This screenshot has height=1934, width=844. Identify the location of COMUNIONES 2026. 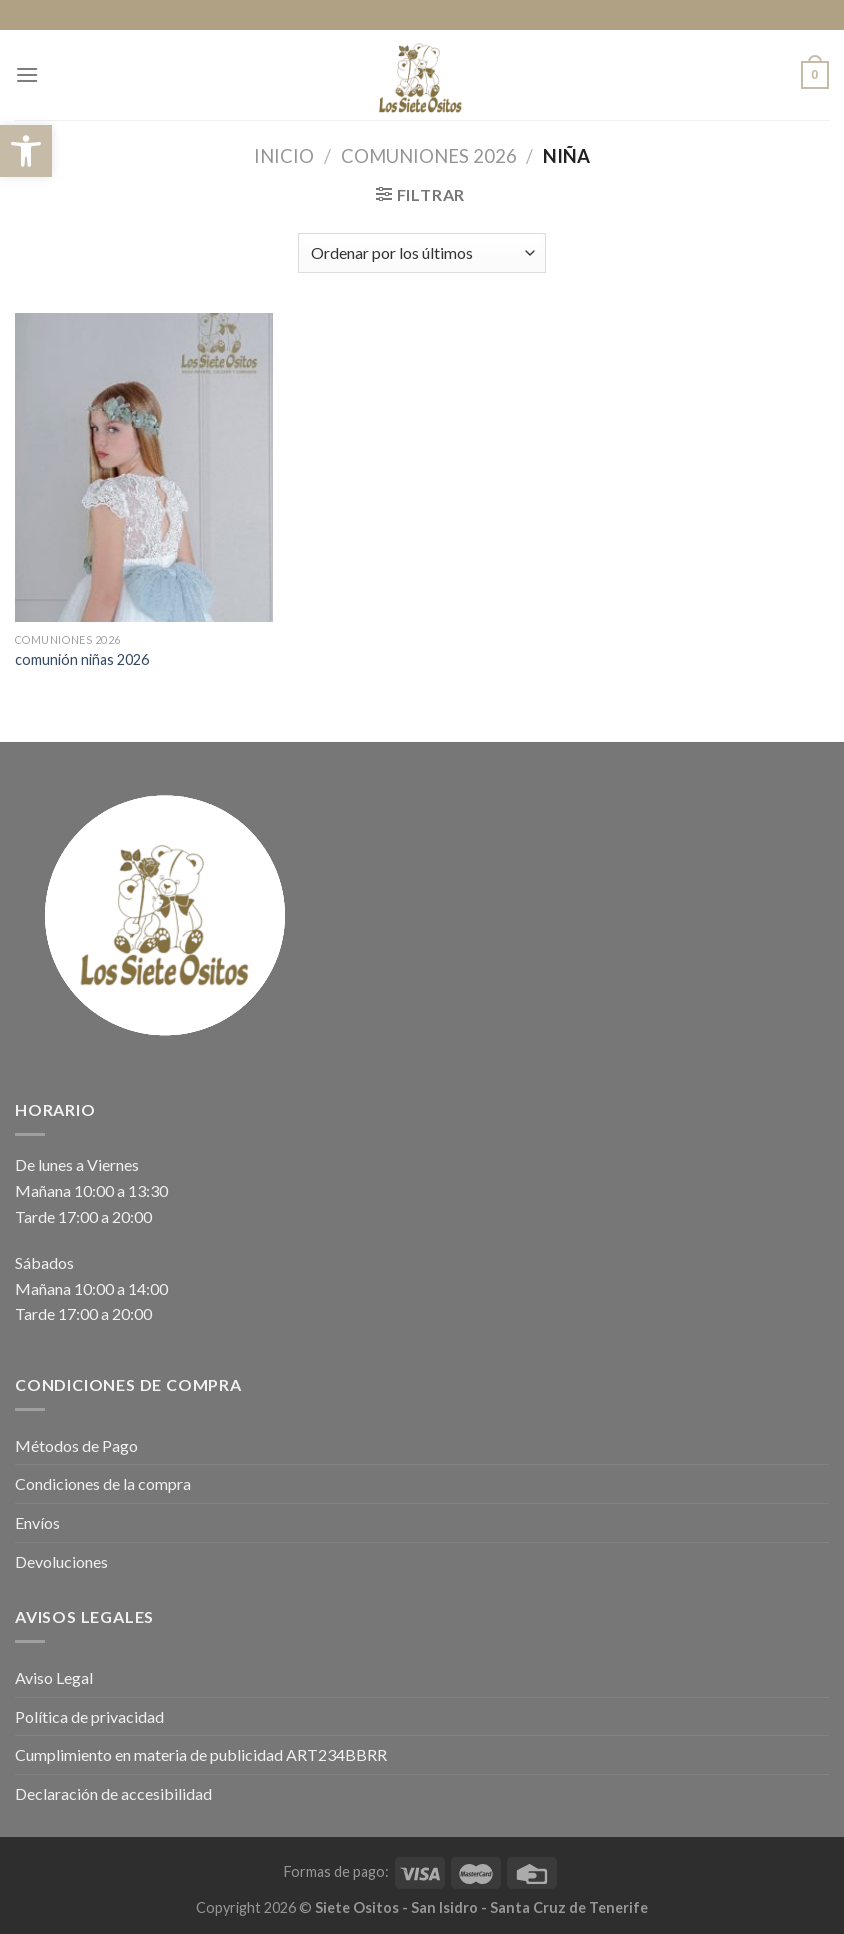
(429, 156).